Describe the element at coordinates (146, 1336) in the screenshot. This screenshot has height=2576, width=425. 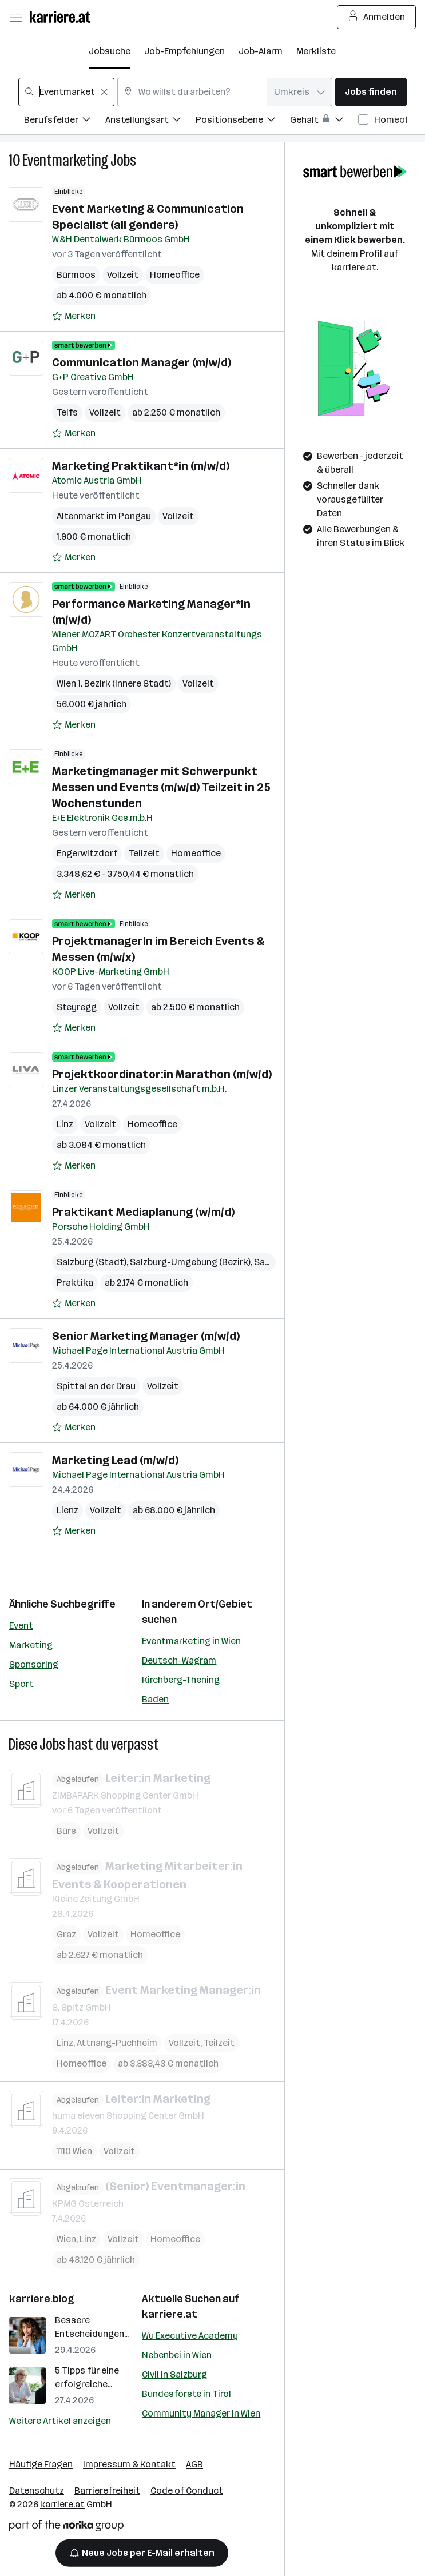
I see `Senior Marketing Manager (m/w/d)` at that location.